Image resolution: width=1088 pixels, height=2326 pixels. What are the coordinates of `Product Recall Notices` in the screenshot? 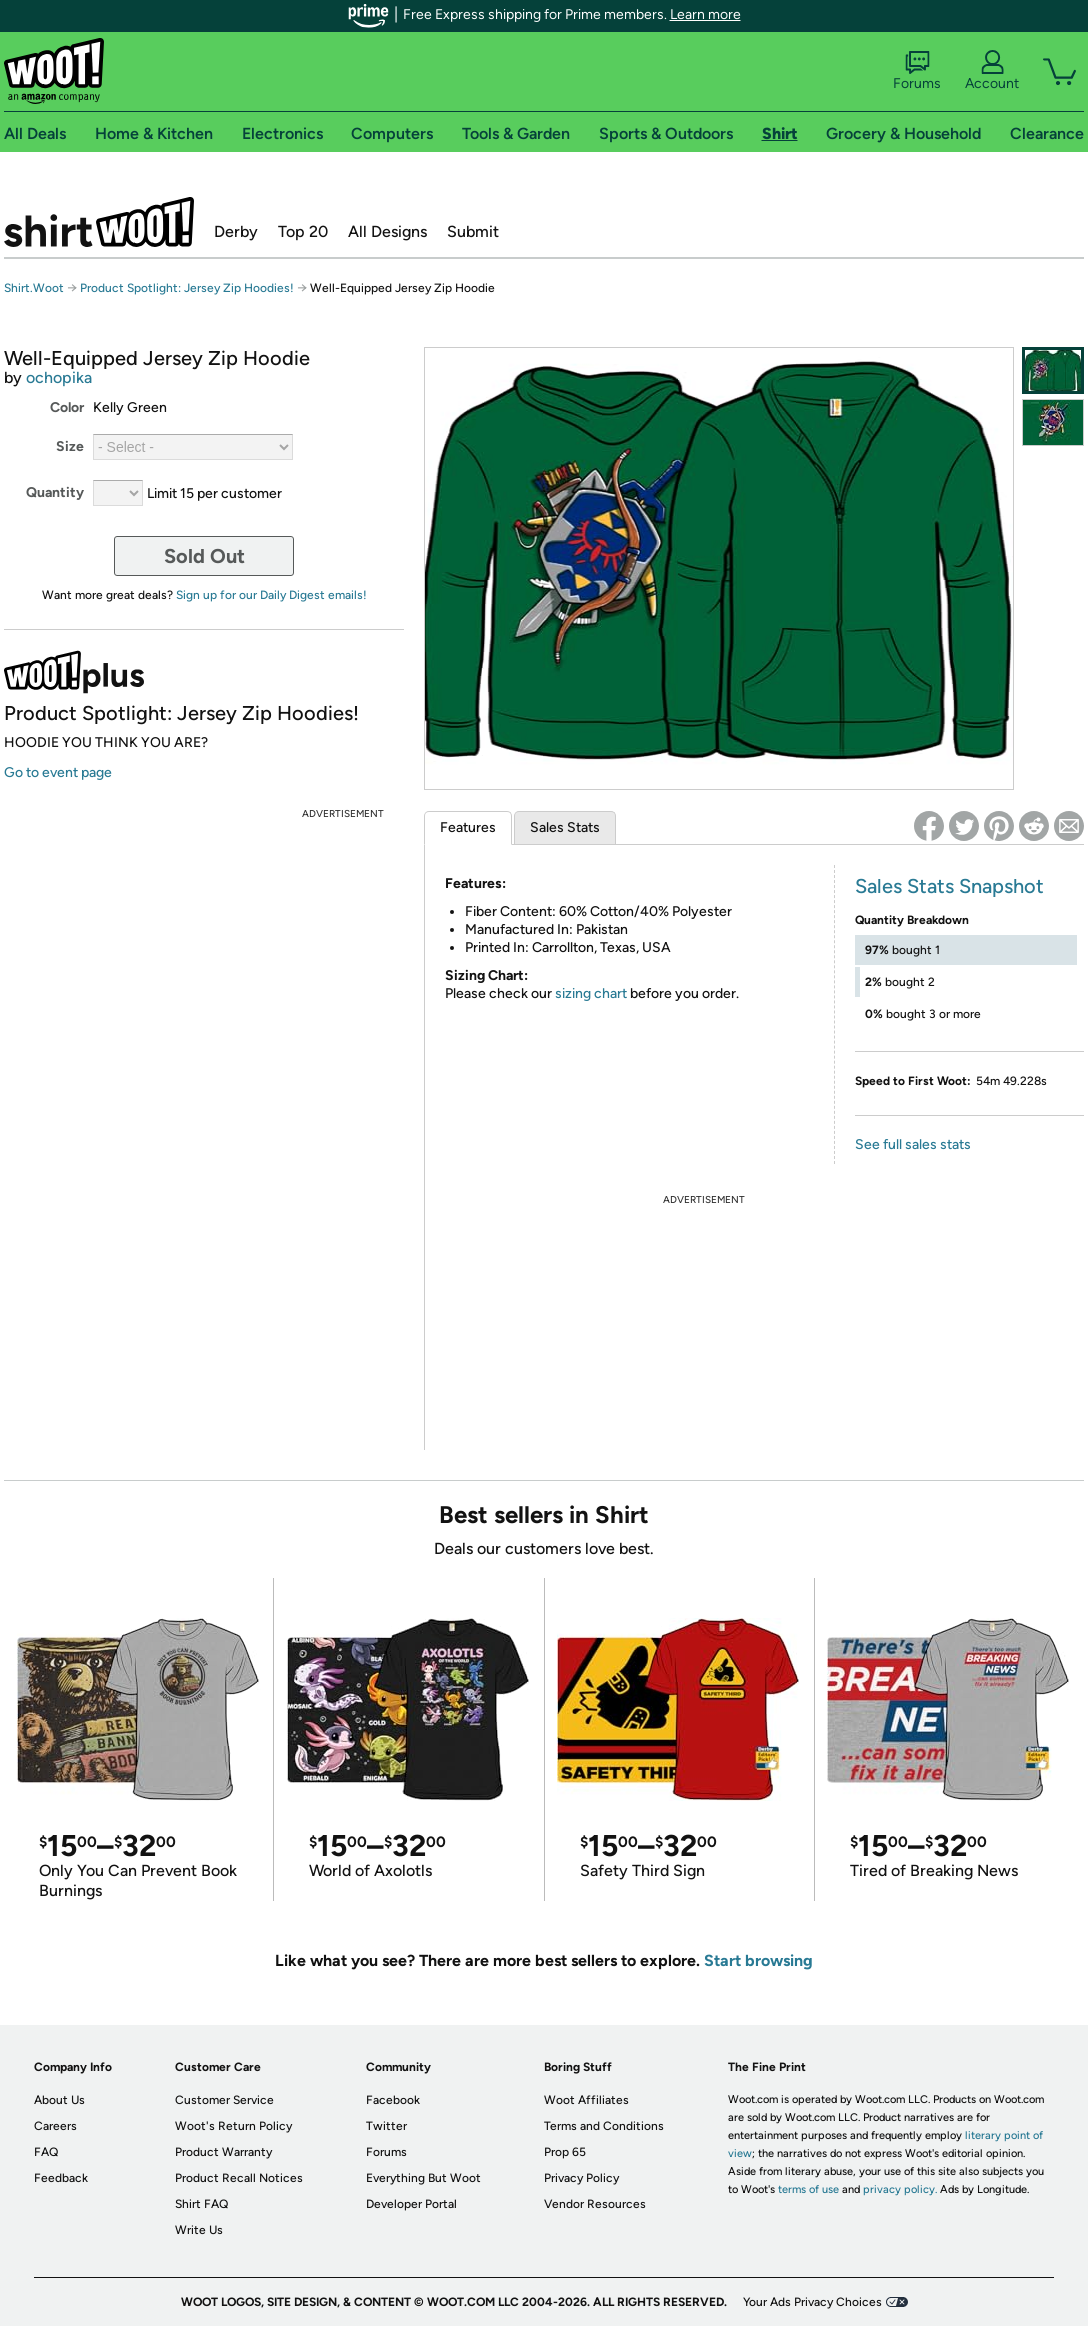 It's located at (239, 2178).